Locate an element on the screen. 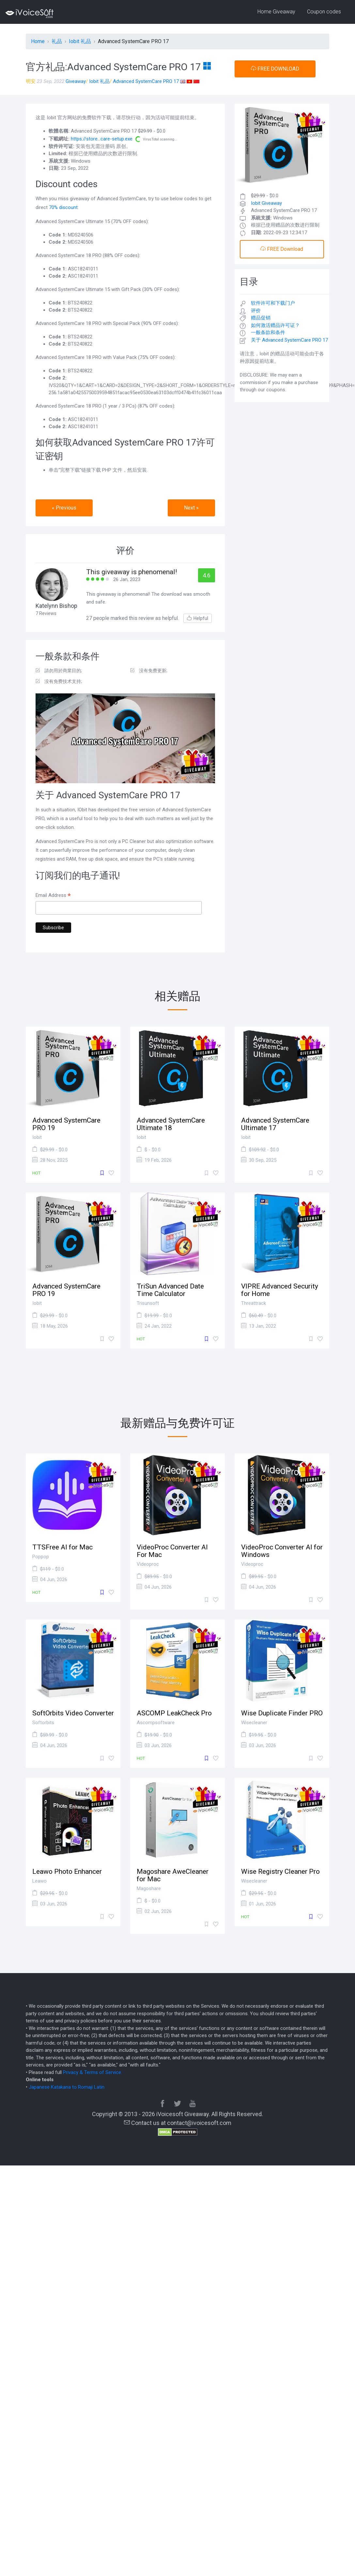 The height and width of the screenshot is (2576, 355). 赠品促销 is located at coordinates (260, 318).